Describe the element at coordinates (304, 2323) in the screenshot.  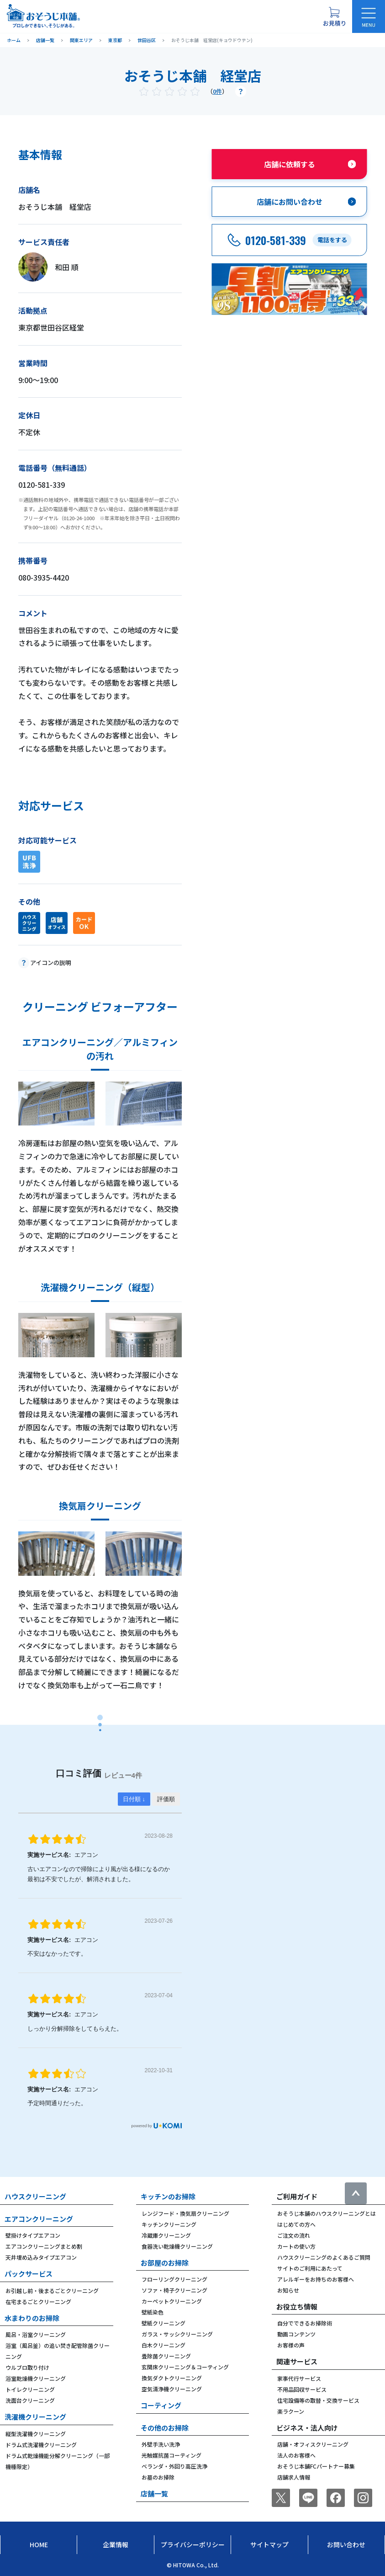
I see `自分でできるお掃除術` at that location.